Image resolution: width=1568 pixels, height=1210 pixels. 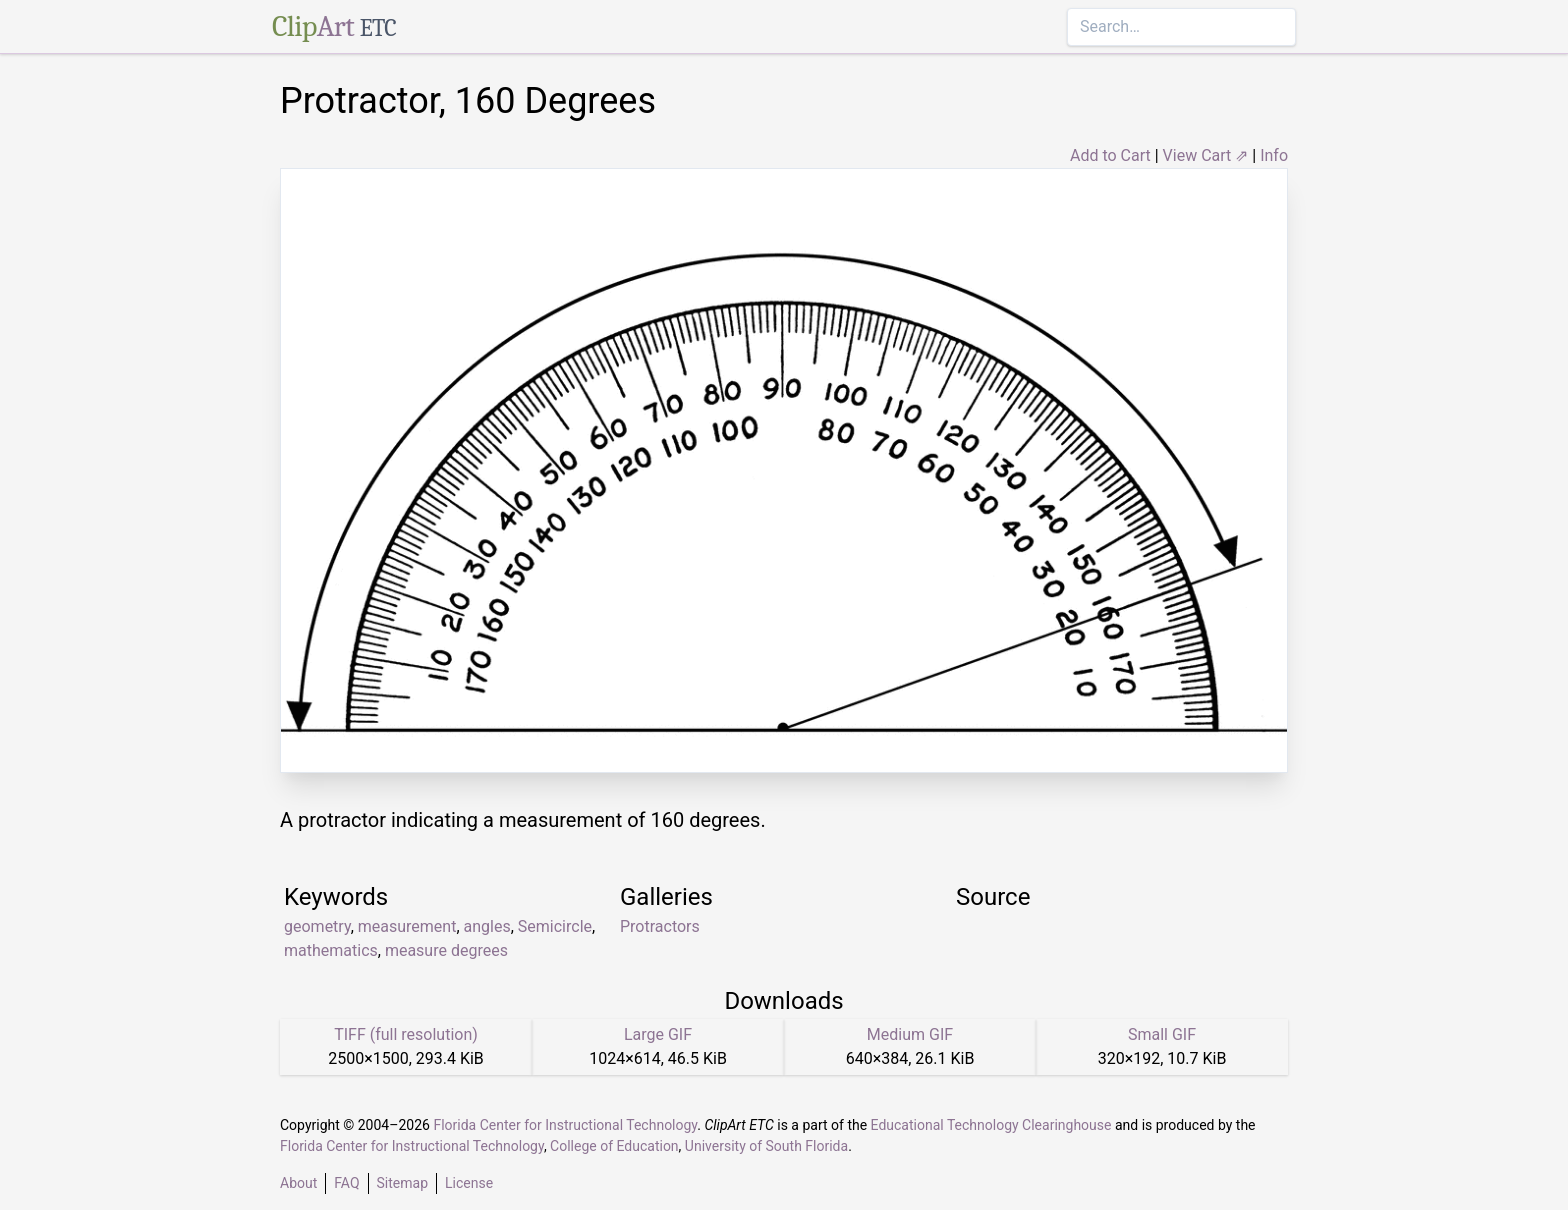 What do you see at coordinates (331, 950) in the screenshot?
I see `mathematics` at bounding box center [331, 950].